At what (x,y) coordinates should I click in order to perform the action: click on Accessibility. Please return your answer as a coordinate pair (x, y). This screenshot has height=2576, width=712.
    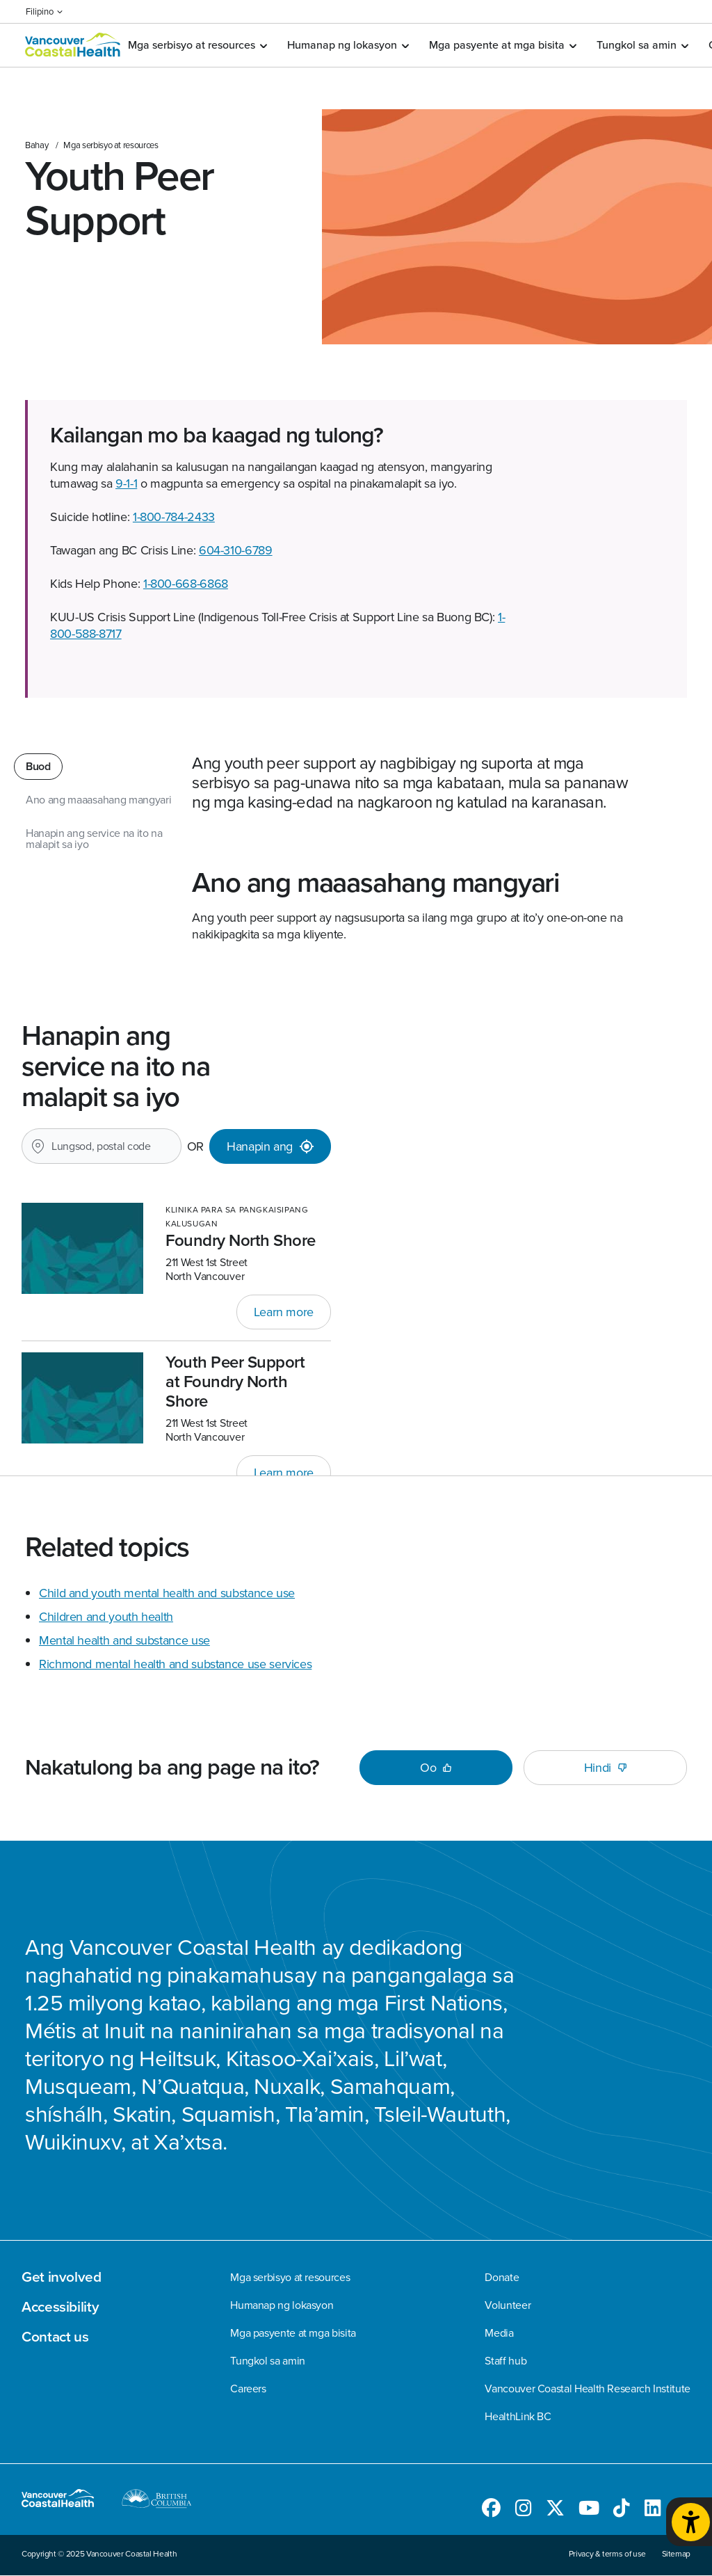
    Looking at the image, I should click on (60, 2306).